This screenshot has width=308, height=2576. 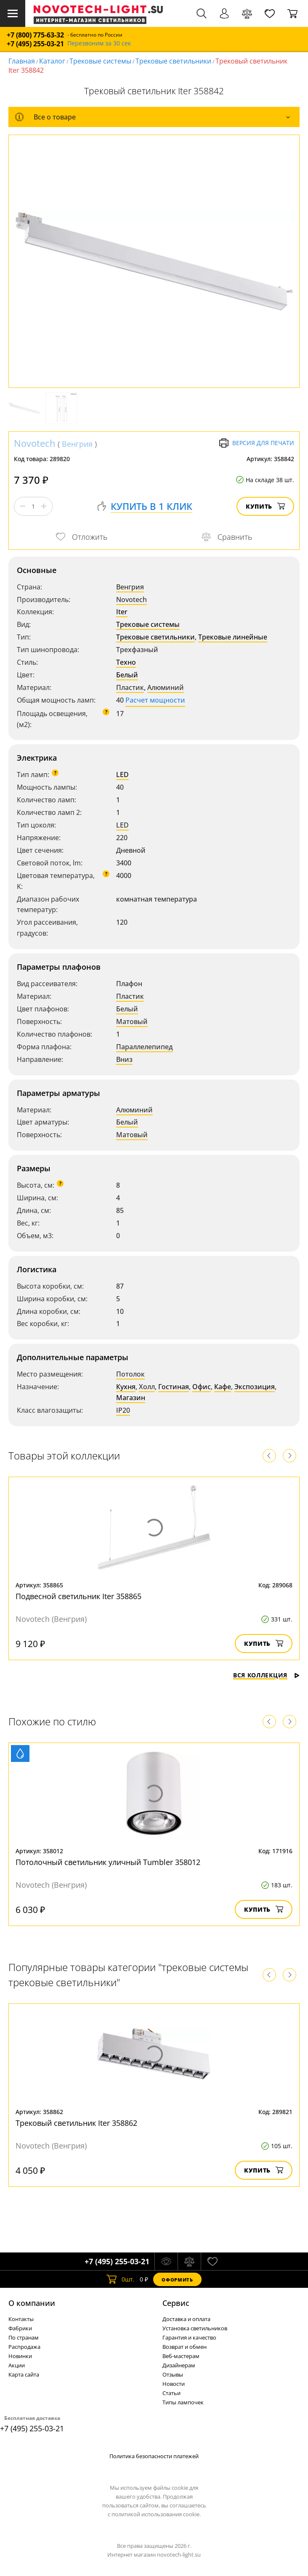 I want to click on О компании, so click(x=31, y=2303).